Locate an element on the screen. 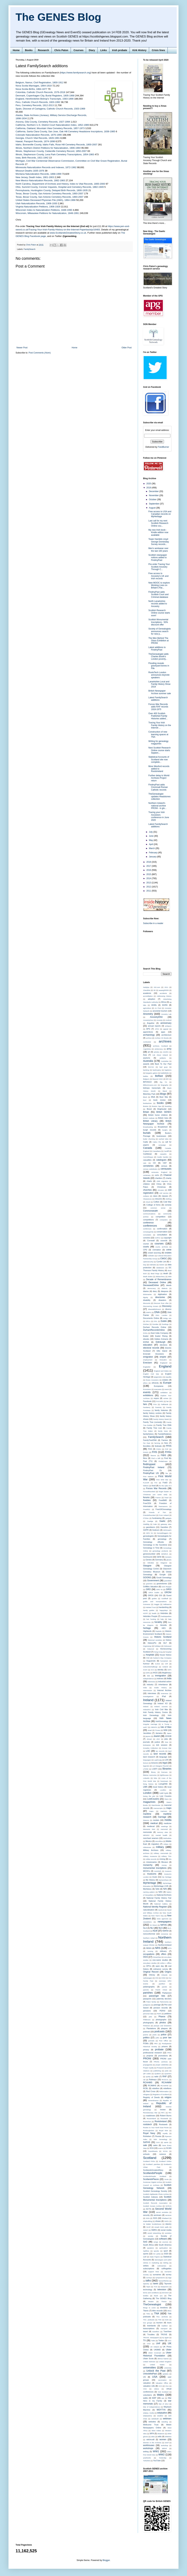  campaign is located at coordinates (162, 1145).